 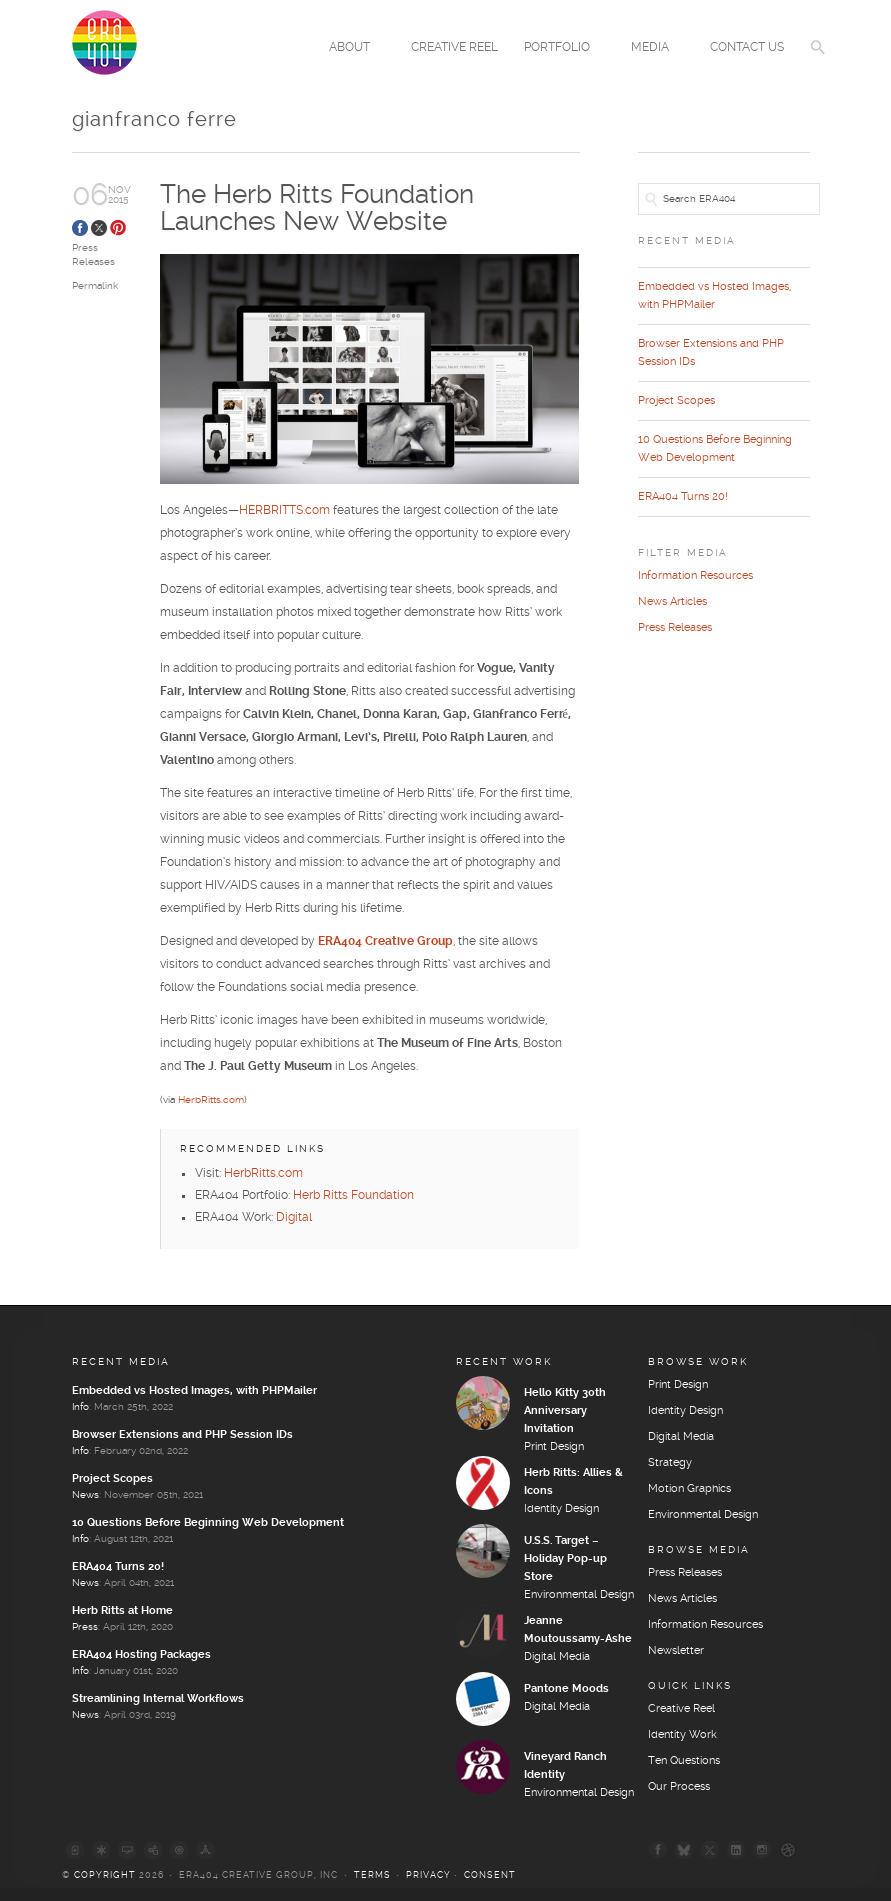 What do you see at coordinates (560, 49) in the screenshot?
I see `Portfolio` at bounding box center [560, 49].